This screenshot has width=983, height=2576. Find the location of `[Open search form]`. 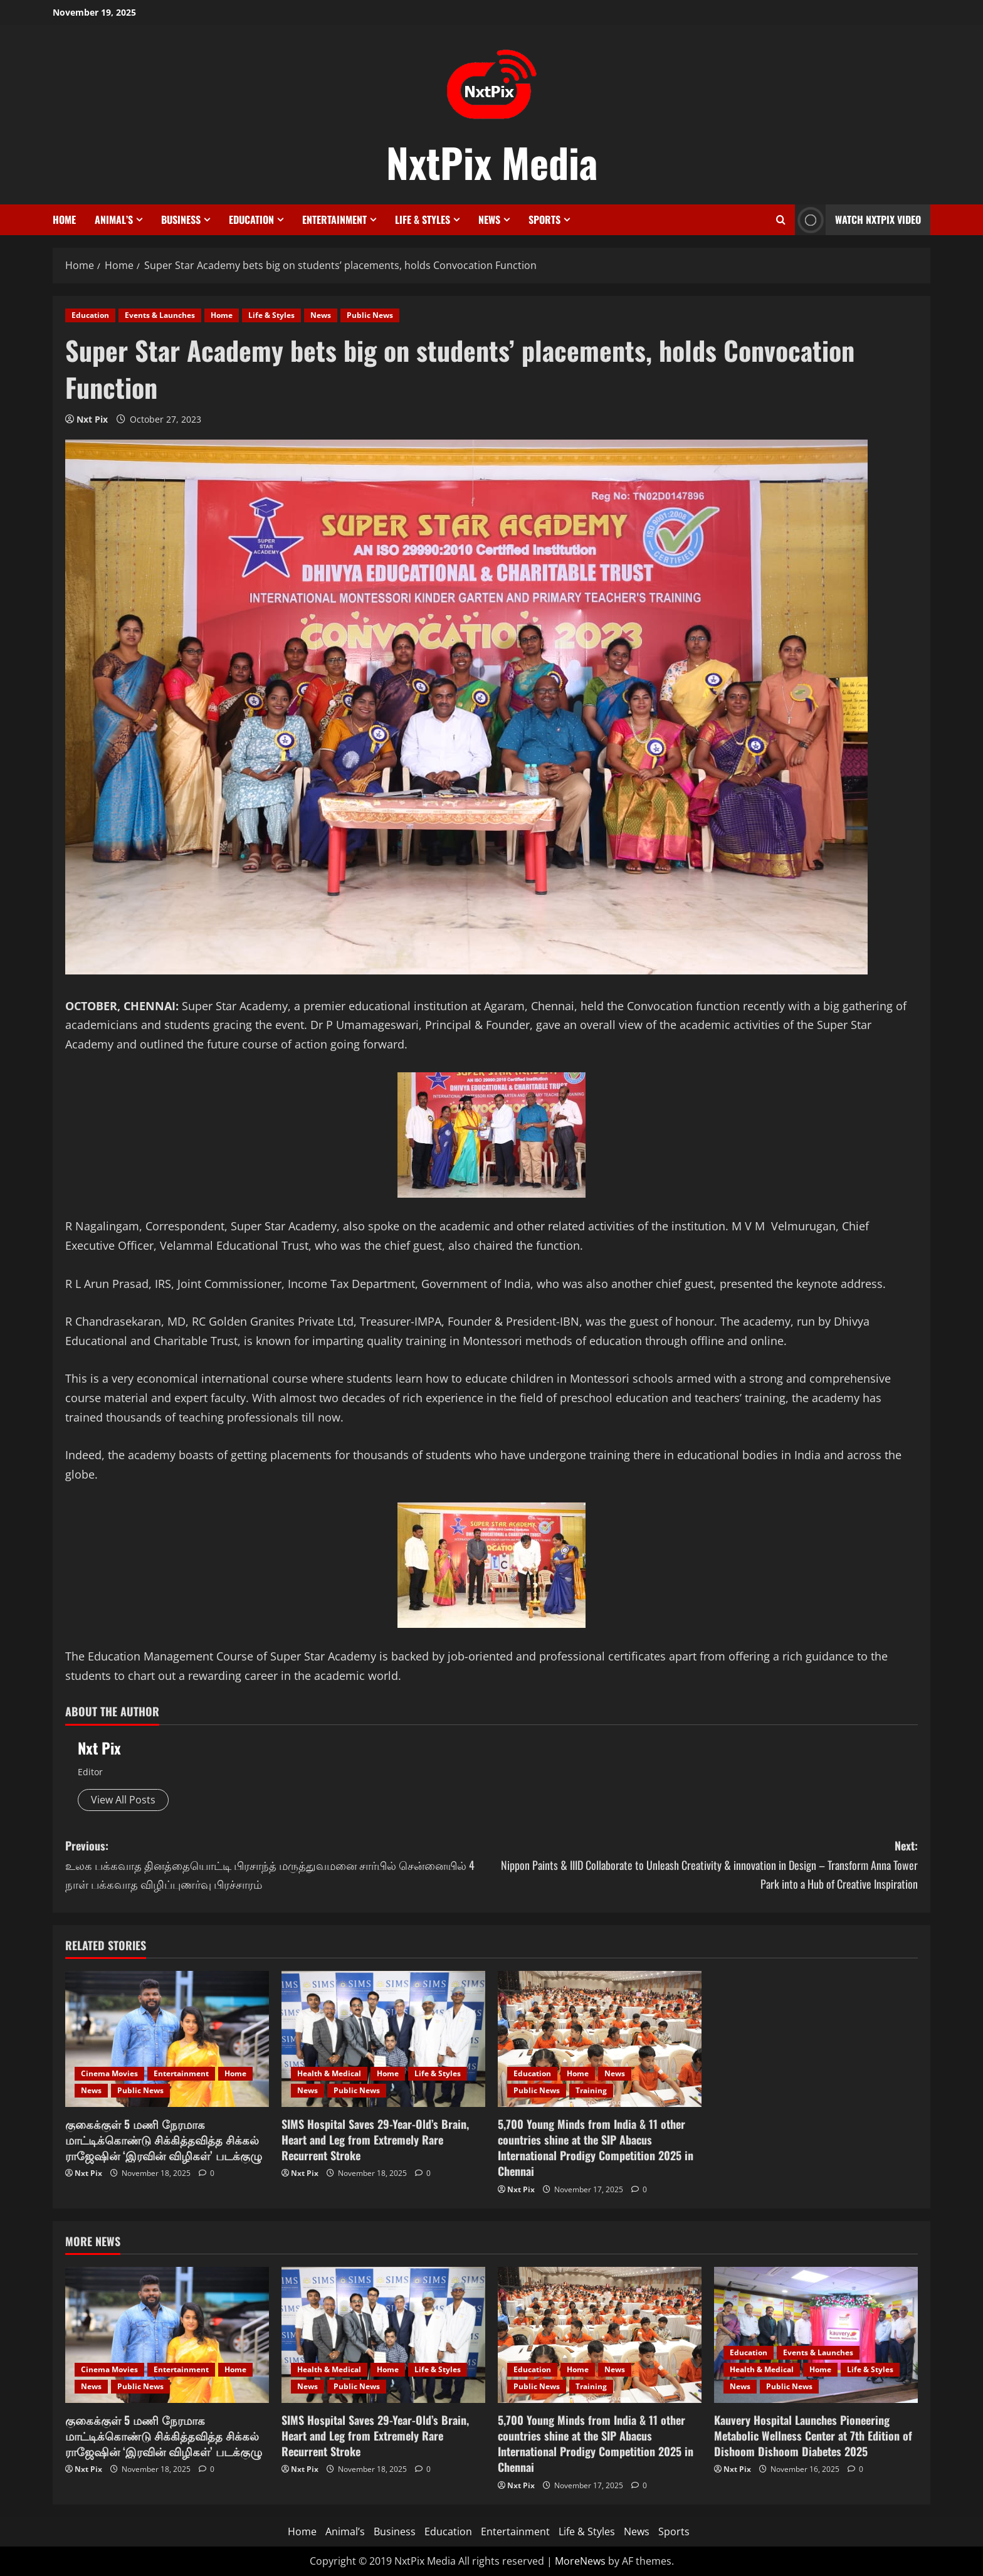

[Open search form] is located at coordinates (781, 220).